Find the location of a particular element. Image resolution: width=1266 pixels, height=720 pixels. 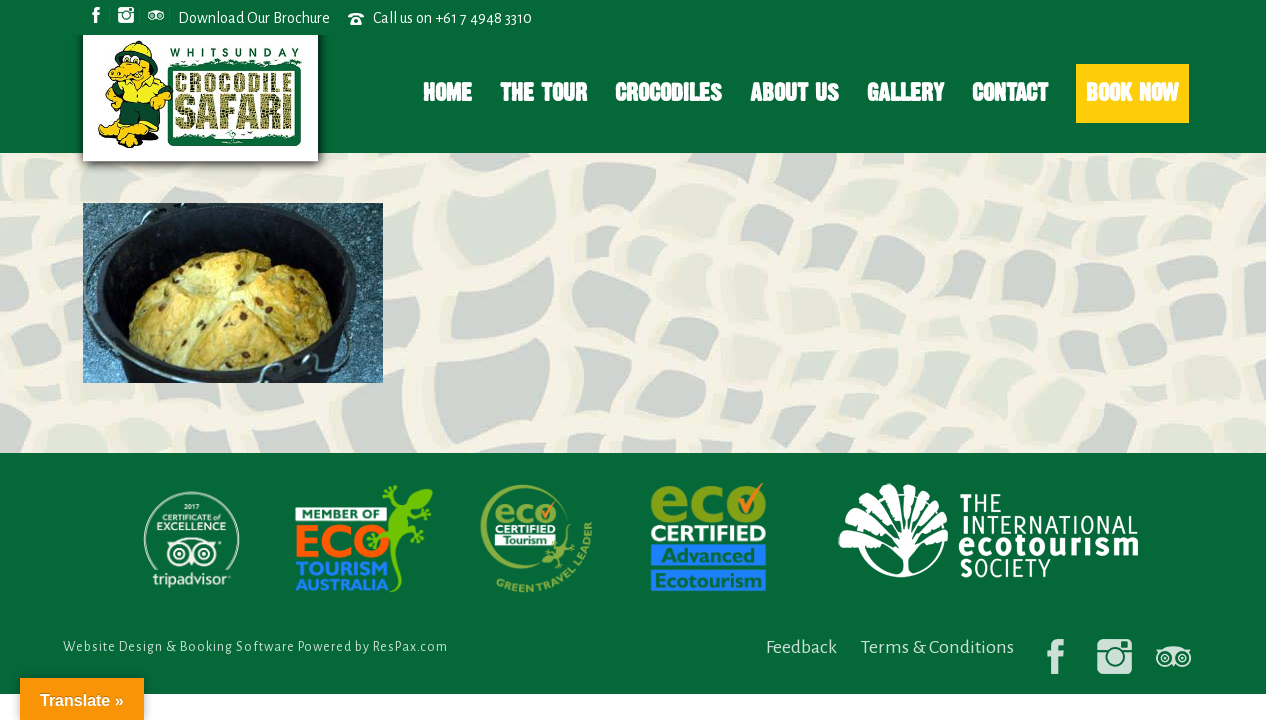

Crocodiles is located at coordinates (668, 92).